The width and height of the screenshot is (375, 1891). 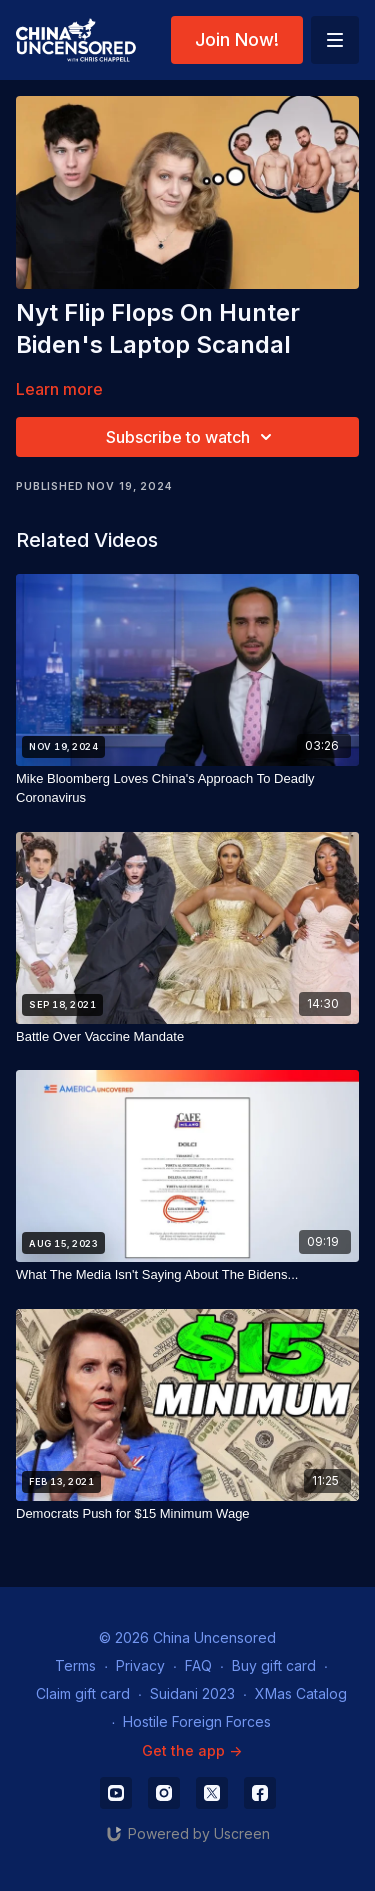 I want to click on Terms, so click(x=75, y=1665).